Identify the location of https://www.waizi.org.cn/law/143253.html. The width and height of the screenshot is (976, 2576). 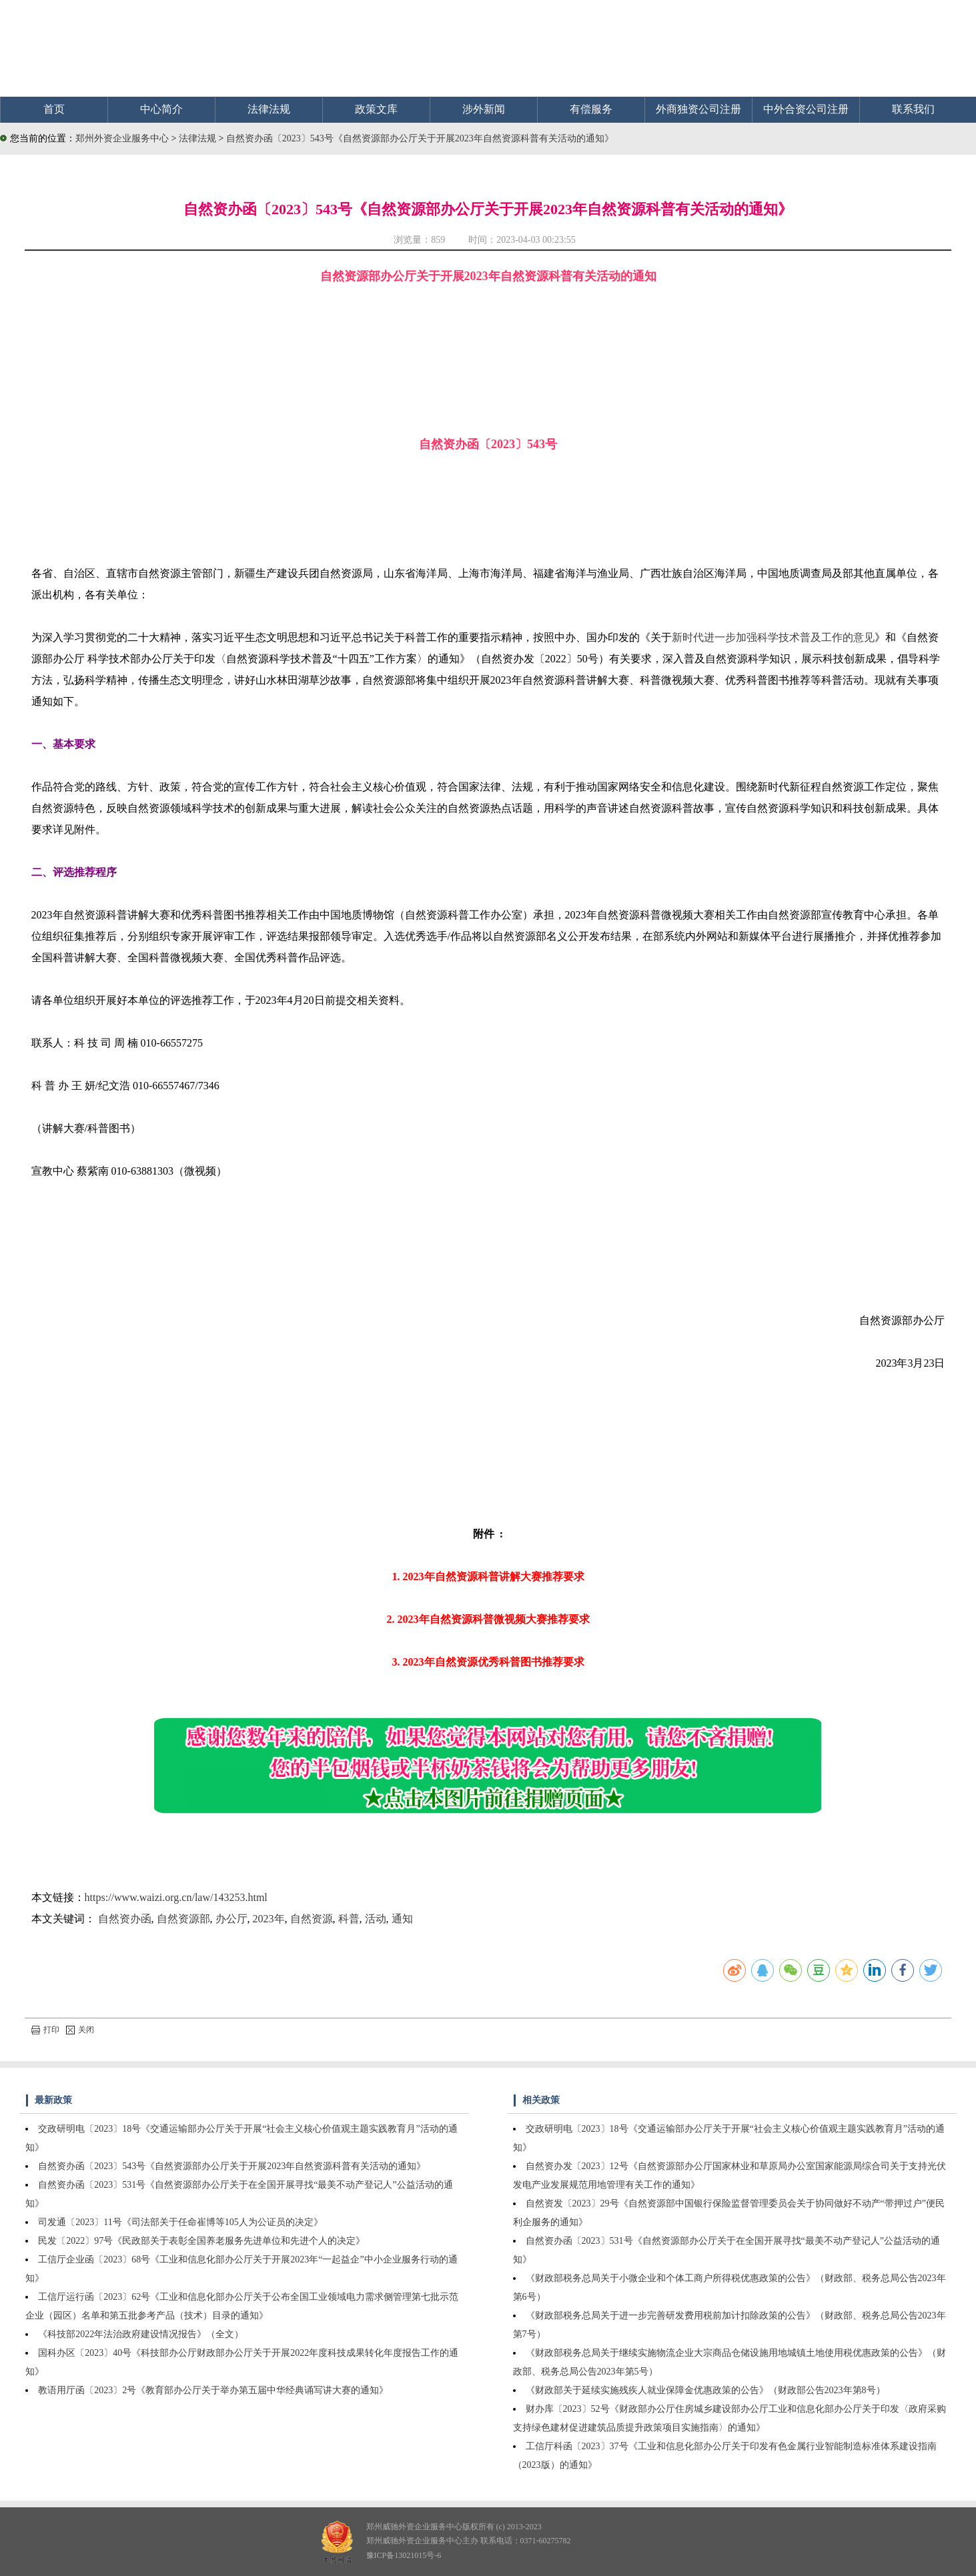
(176, 1897).